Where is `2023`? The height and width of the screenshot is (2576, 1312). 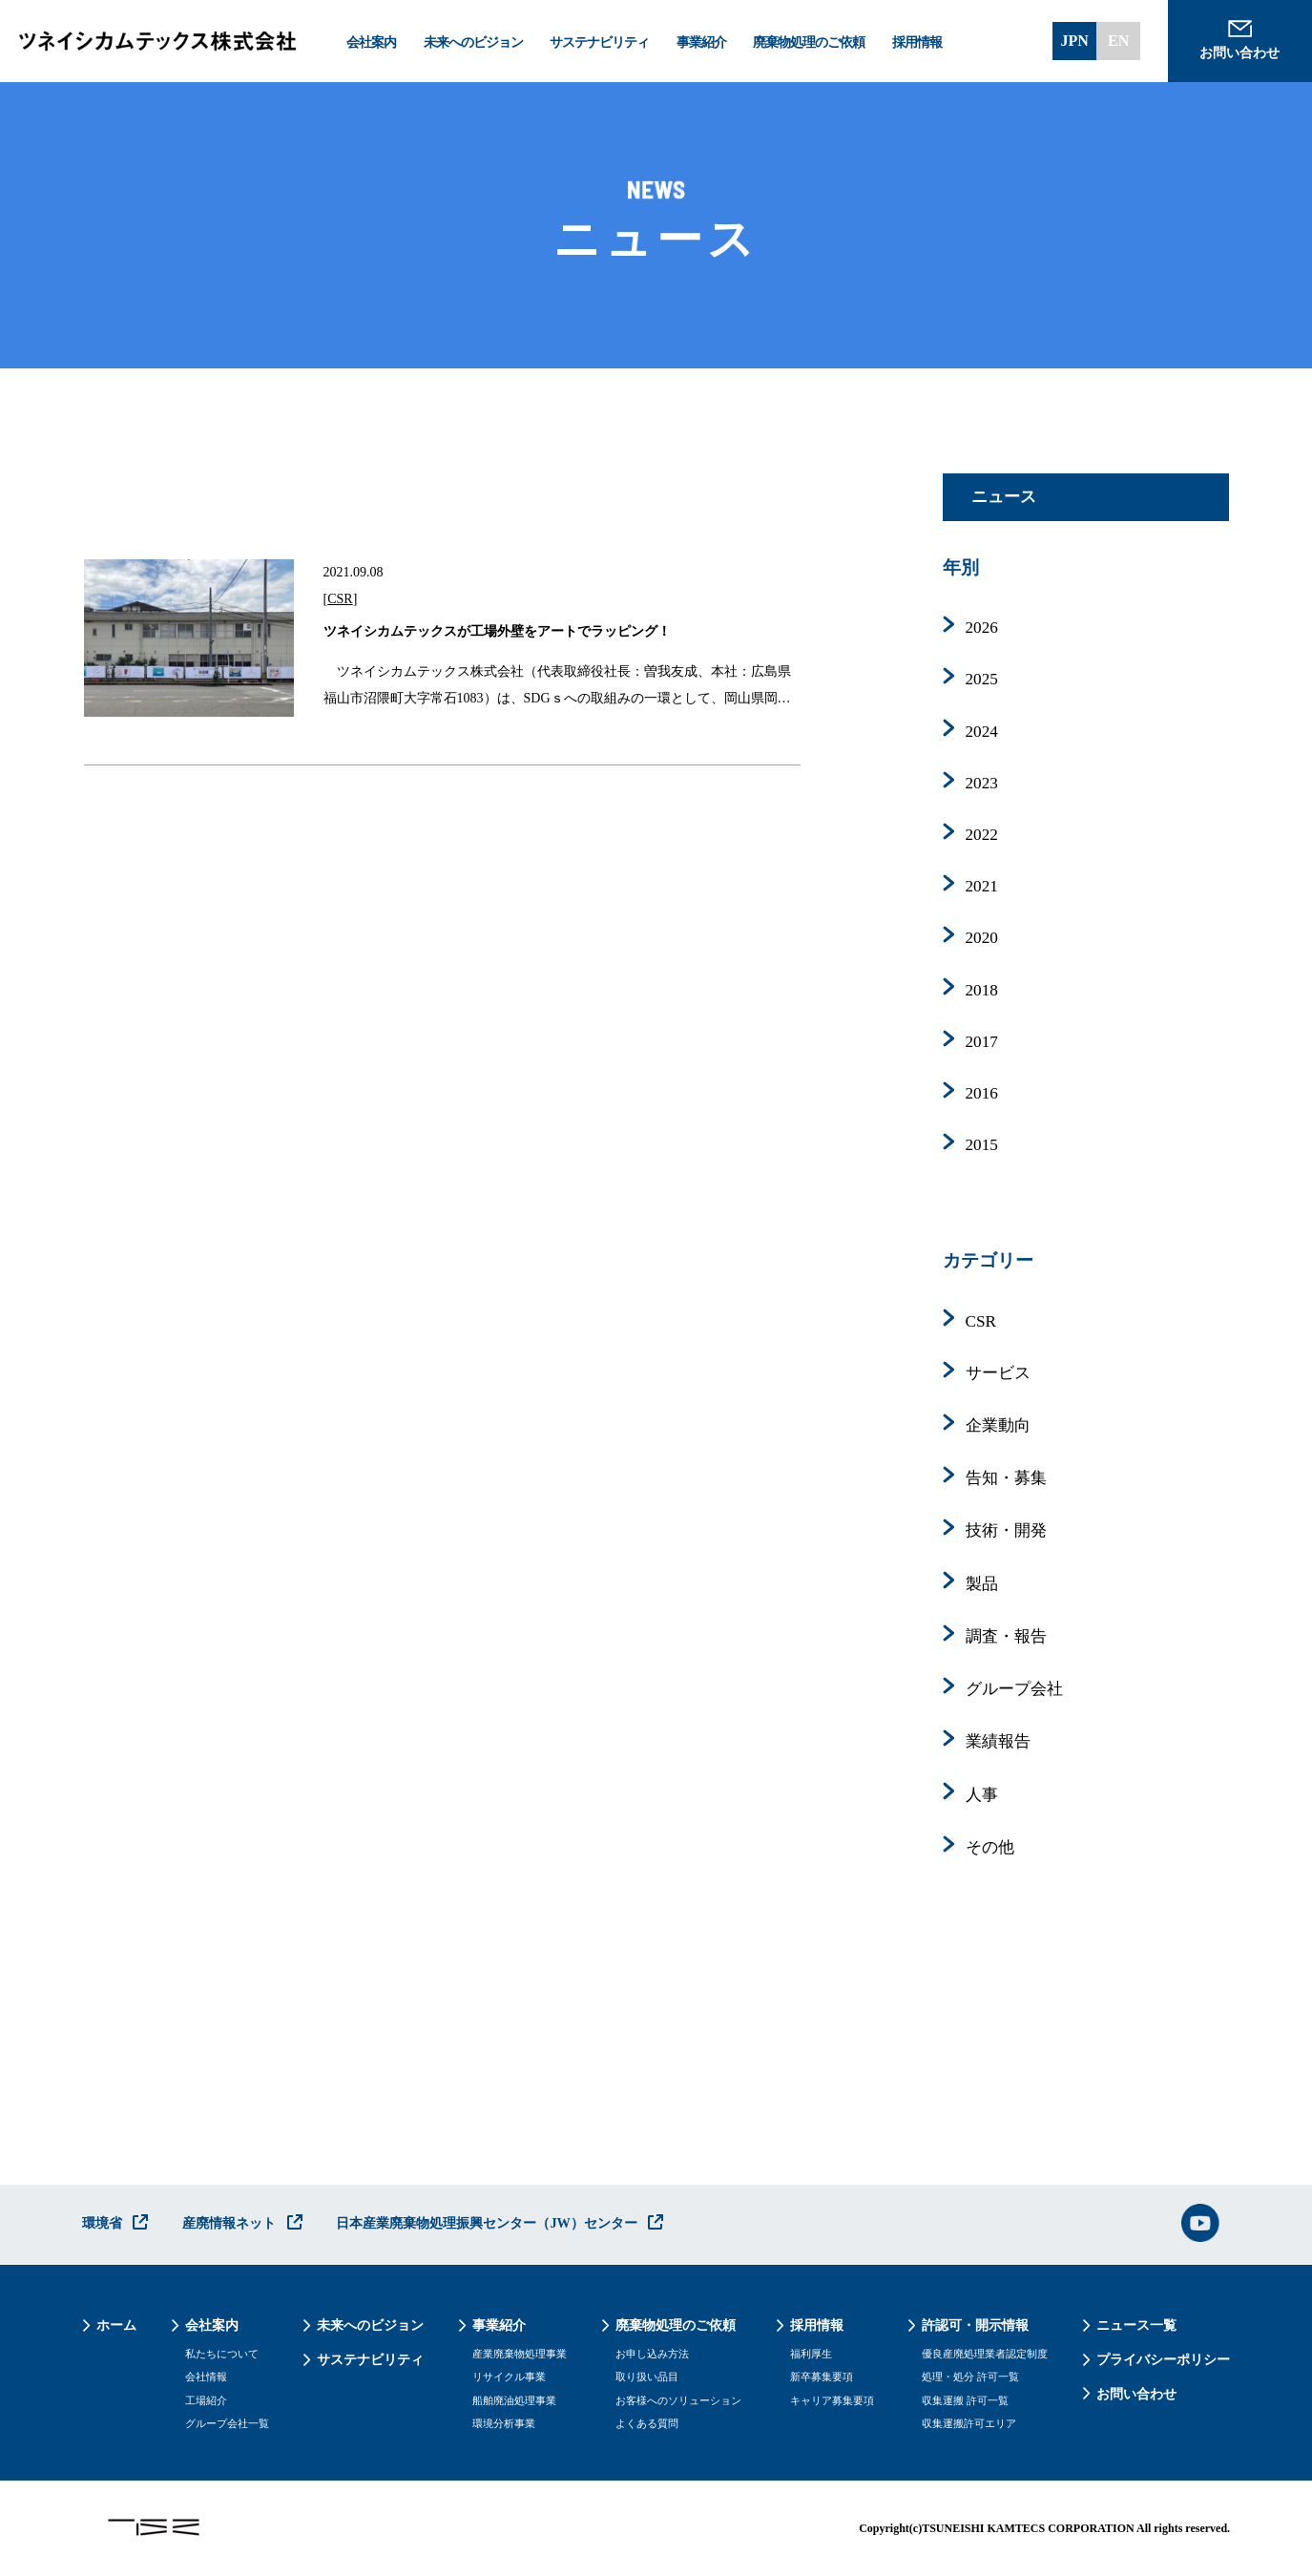 2023 is located at coordinates (982, 783).